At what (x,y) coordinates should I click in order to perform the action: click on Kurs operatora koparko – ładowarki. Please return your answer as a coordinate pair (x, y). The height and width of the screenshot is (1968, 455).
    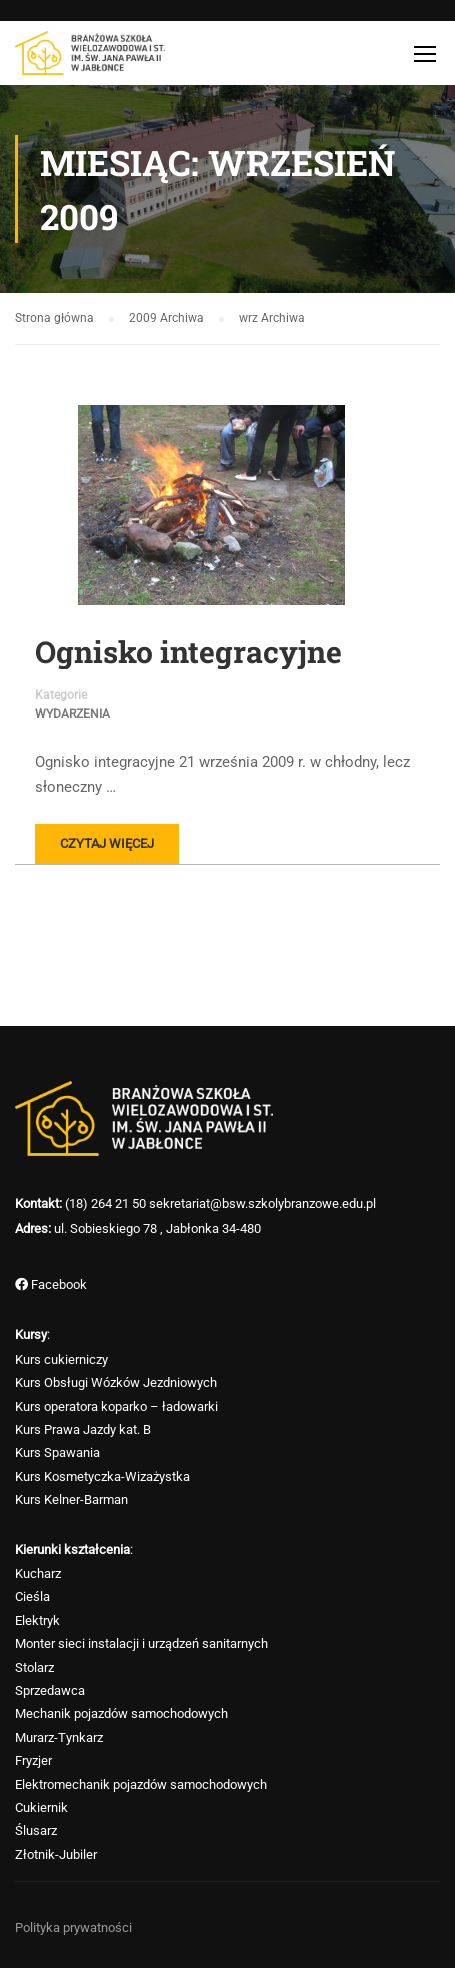
    Looking at the image, I should click on (116, 1406).